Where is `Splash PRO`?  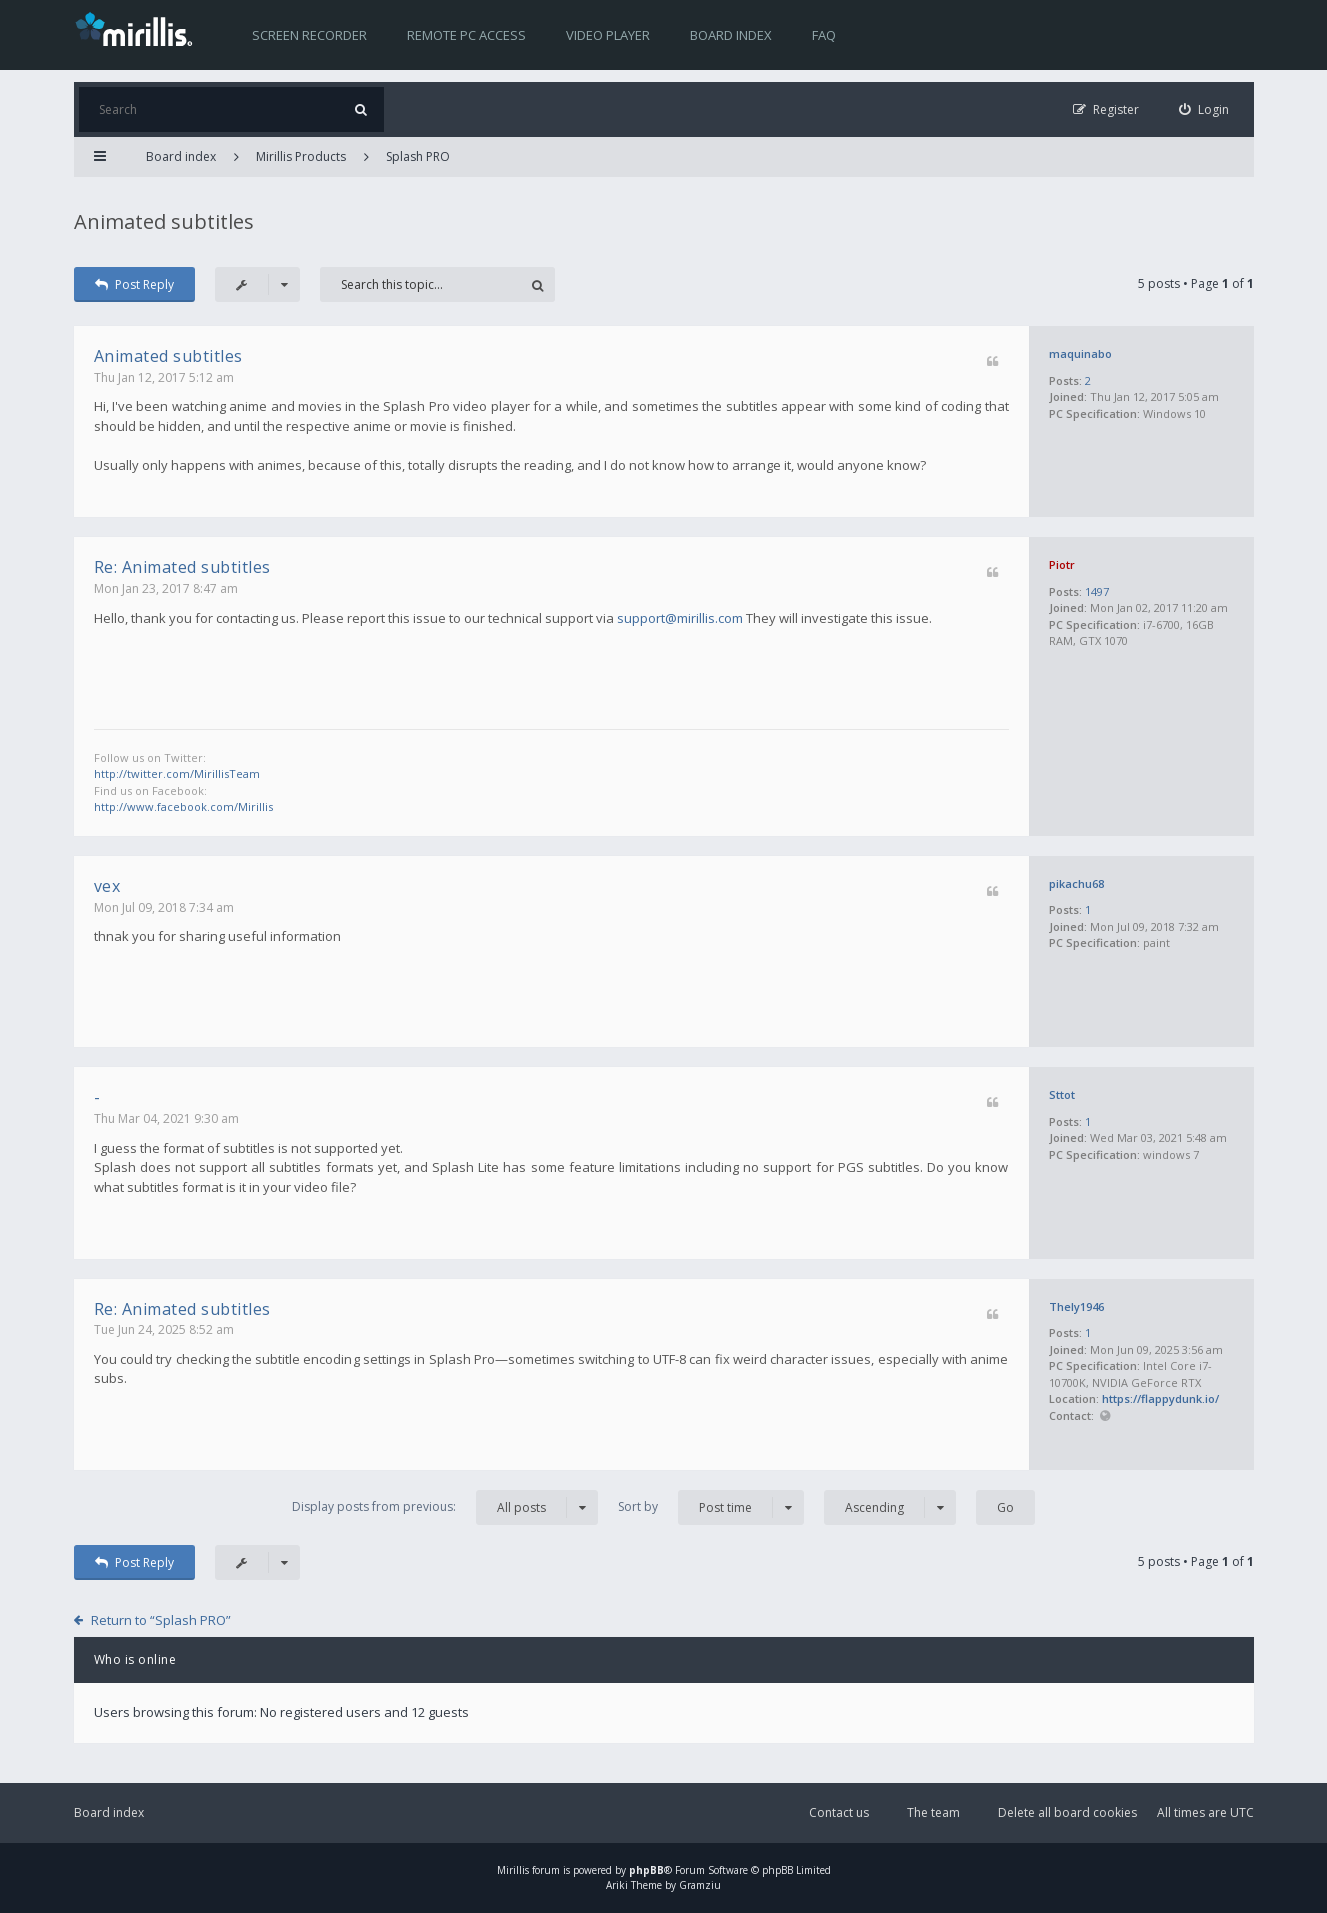 Splash PRO is located at coordinates (418, 156).